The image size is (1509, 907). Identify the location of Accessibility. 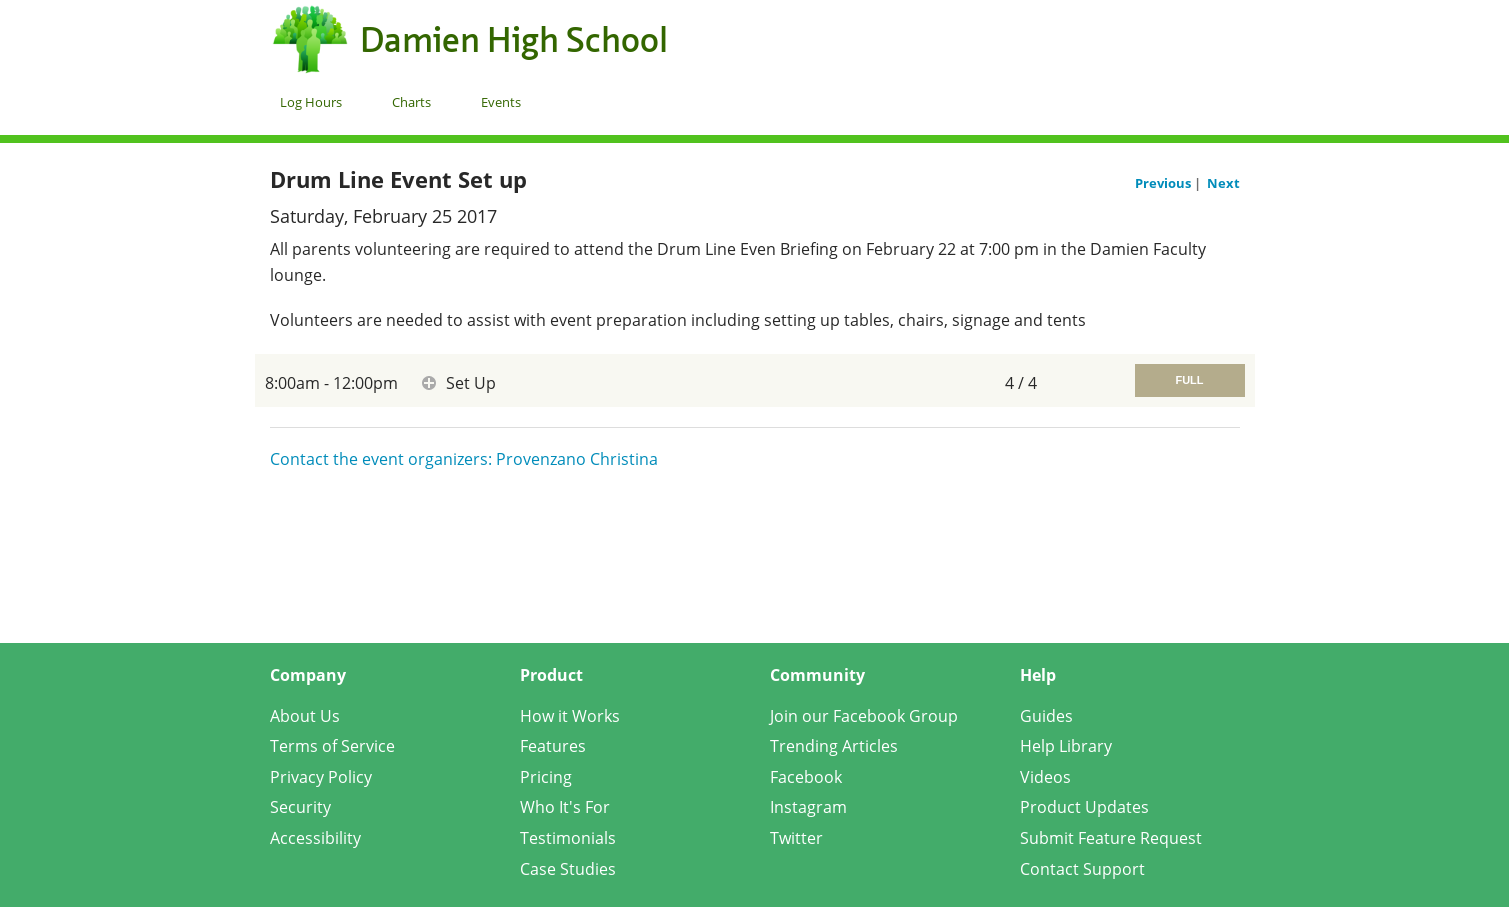
(315, 838).